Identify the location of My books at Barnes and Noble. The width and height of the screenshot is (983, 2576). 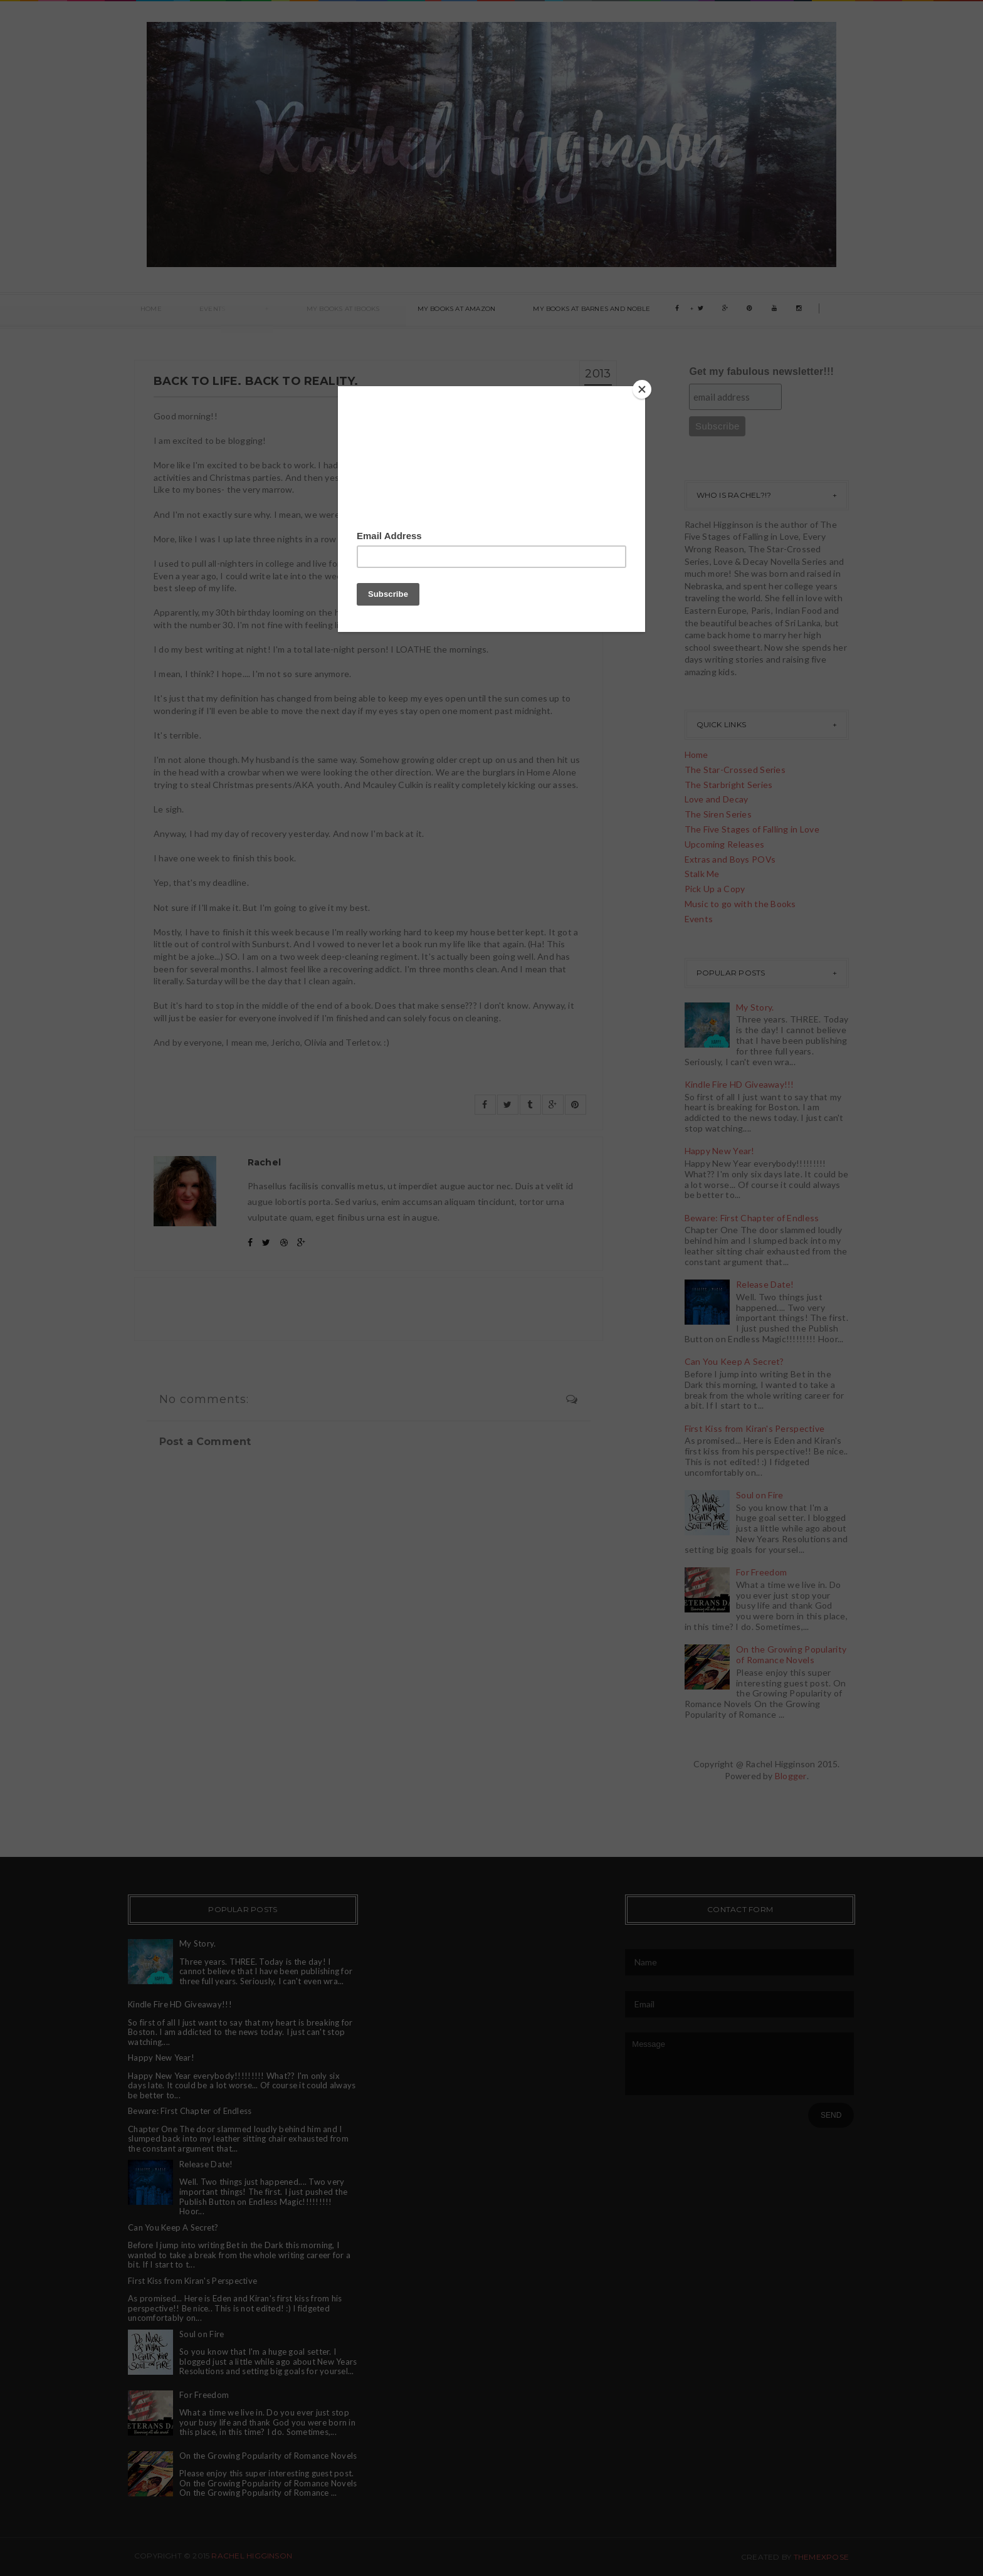
(522, 311).